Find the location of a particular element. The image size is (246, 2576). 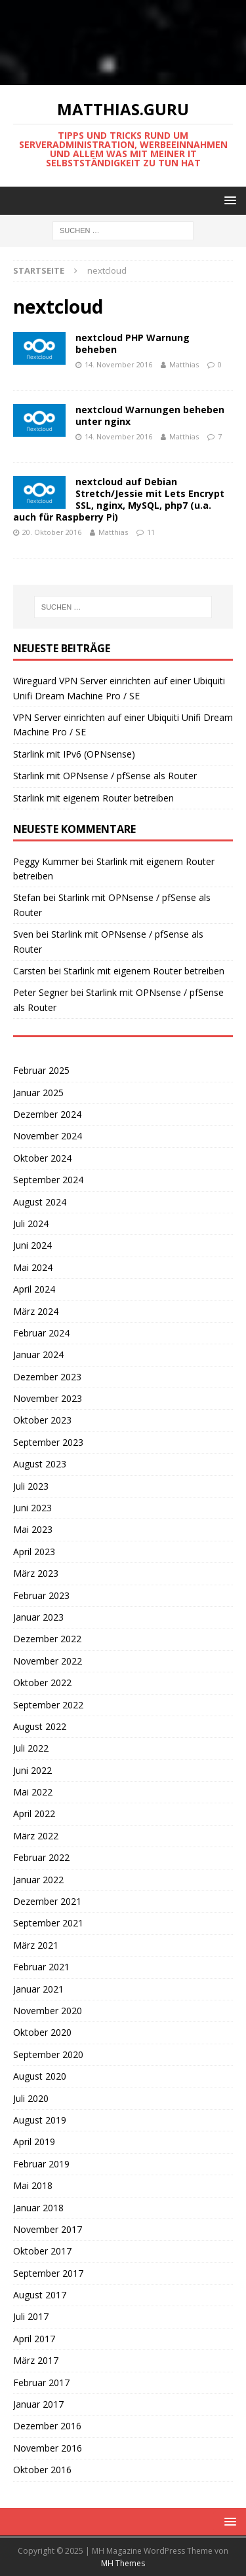

Juni 2022 is located at coordinates (32, 1770).